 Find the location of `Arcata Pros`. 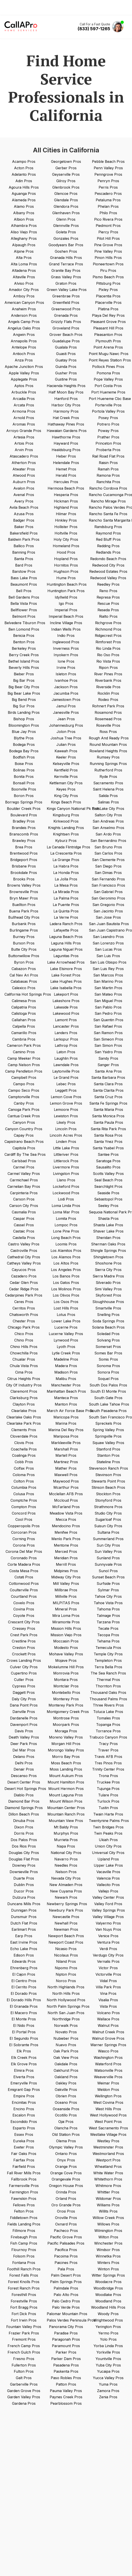

Arcata Pros is located at coordinates (24, 405).